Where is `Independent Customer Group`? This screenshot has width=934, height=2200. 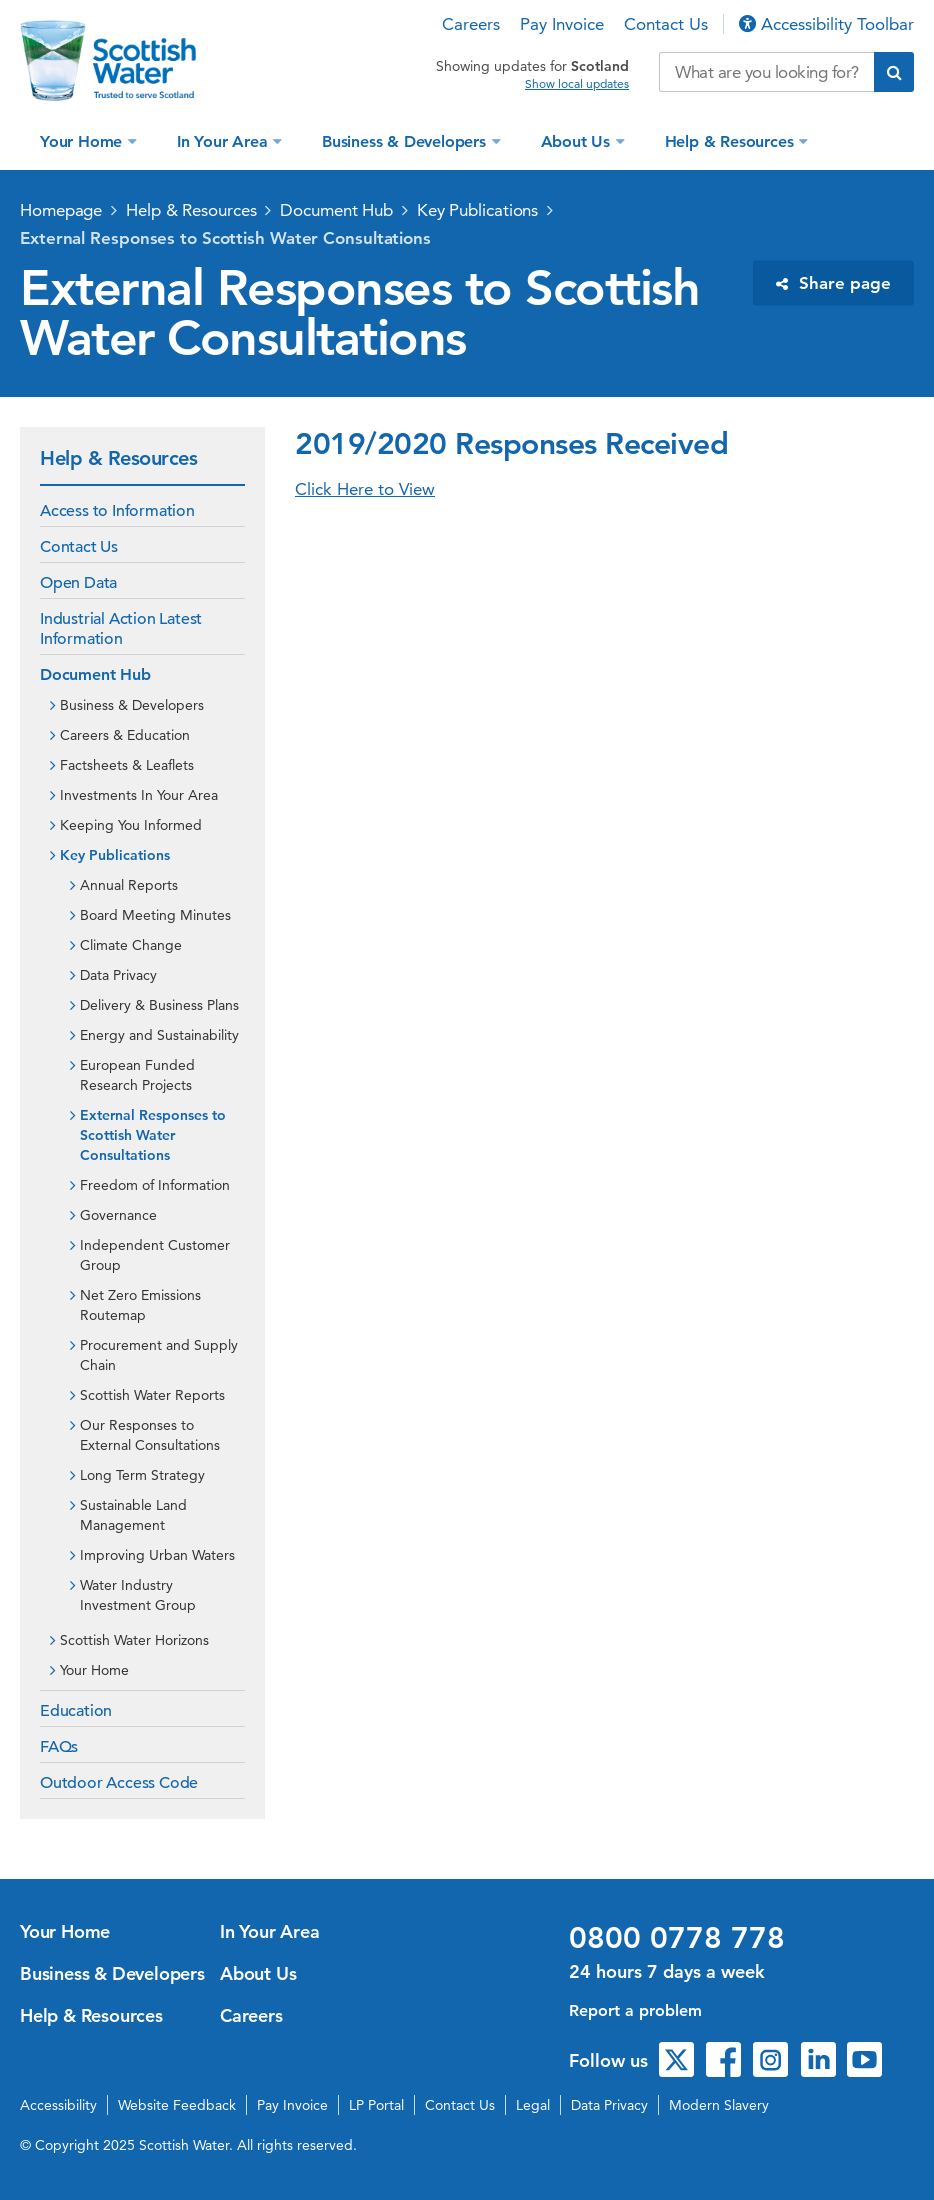 Independent Customer Group is located at coordinates (155, 1255).